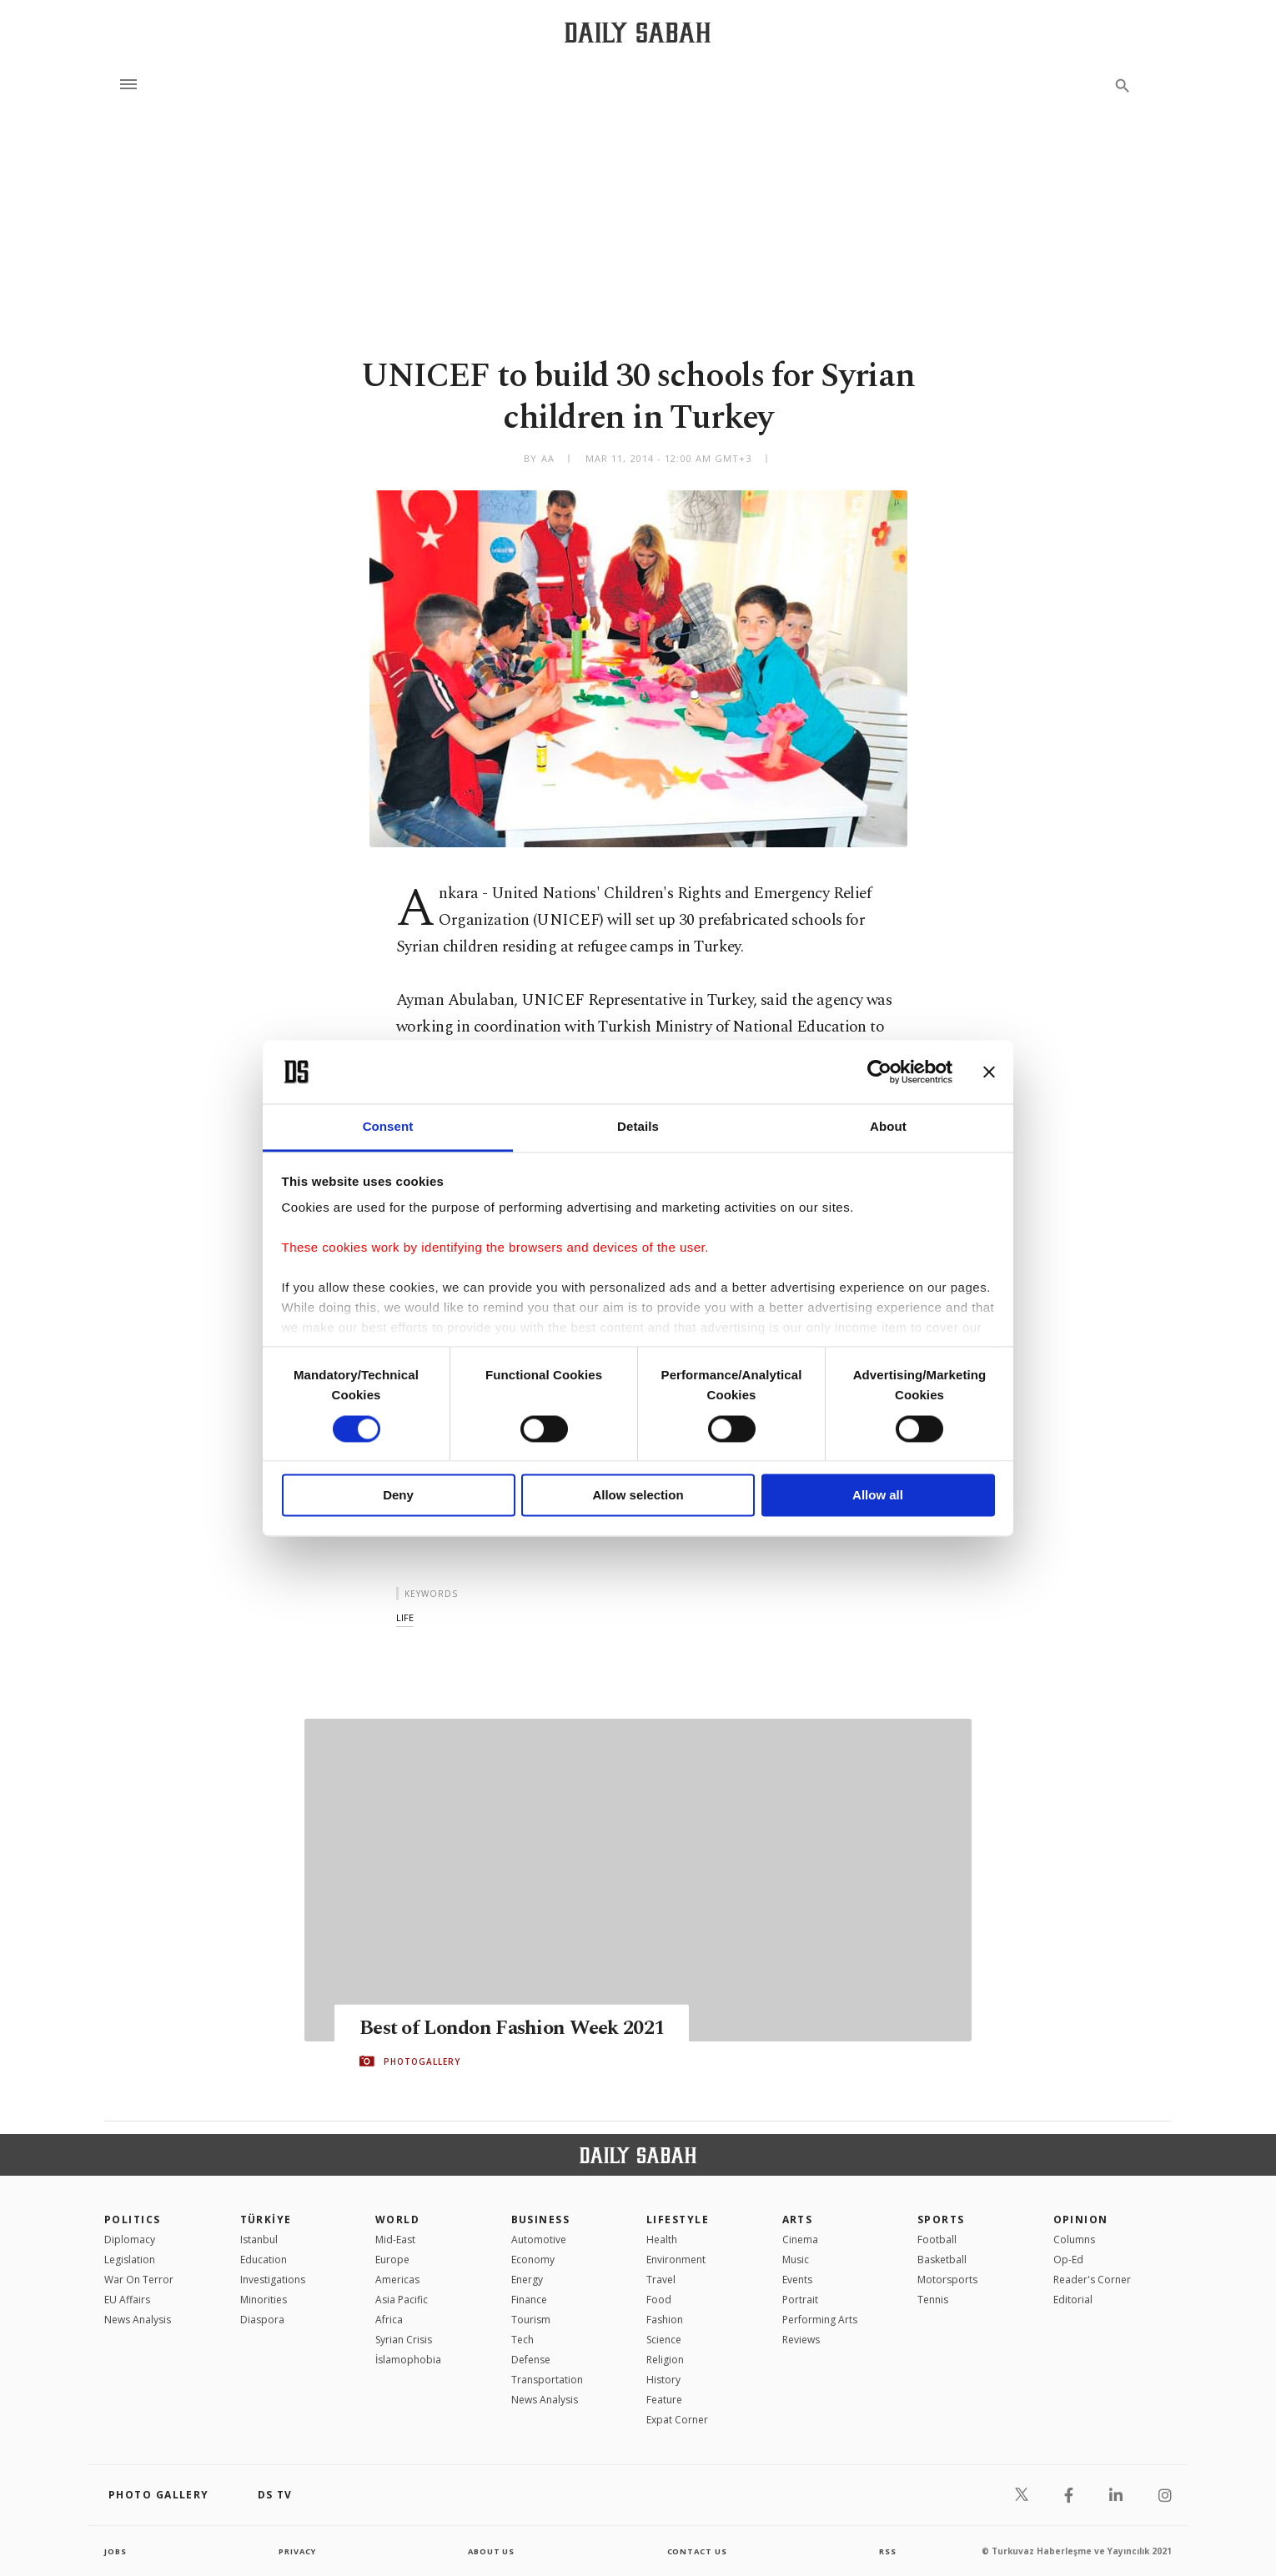 Image resolution: width=1276 pixels, height=2576 pixels. What do you see at coordinates (397, 2279) in the screenshot?
I see `Americas` at bounding box center [397, 2279].